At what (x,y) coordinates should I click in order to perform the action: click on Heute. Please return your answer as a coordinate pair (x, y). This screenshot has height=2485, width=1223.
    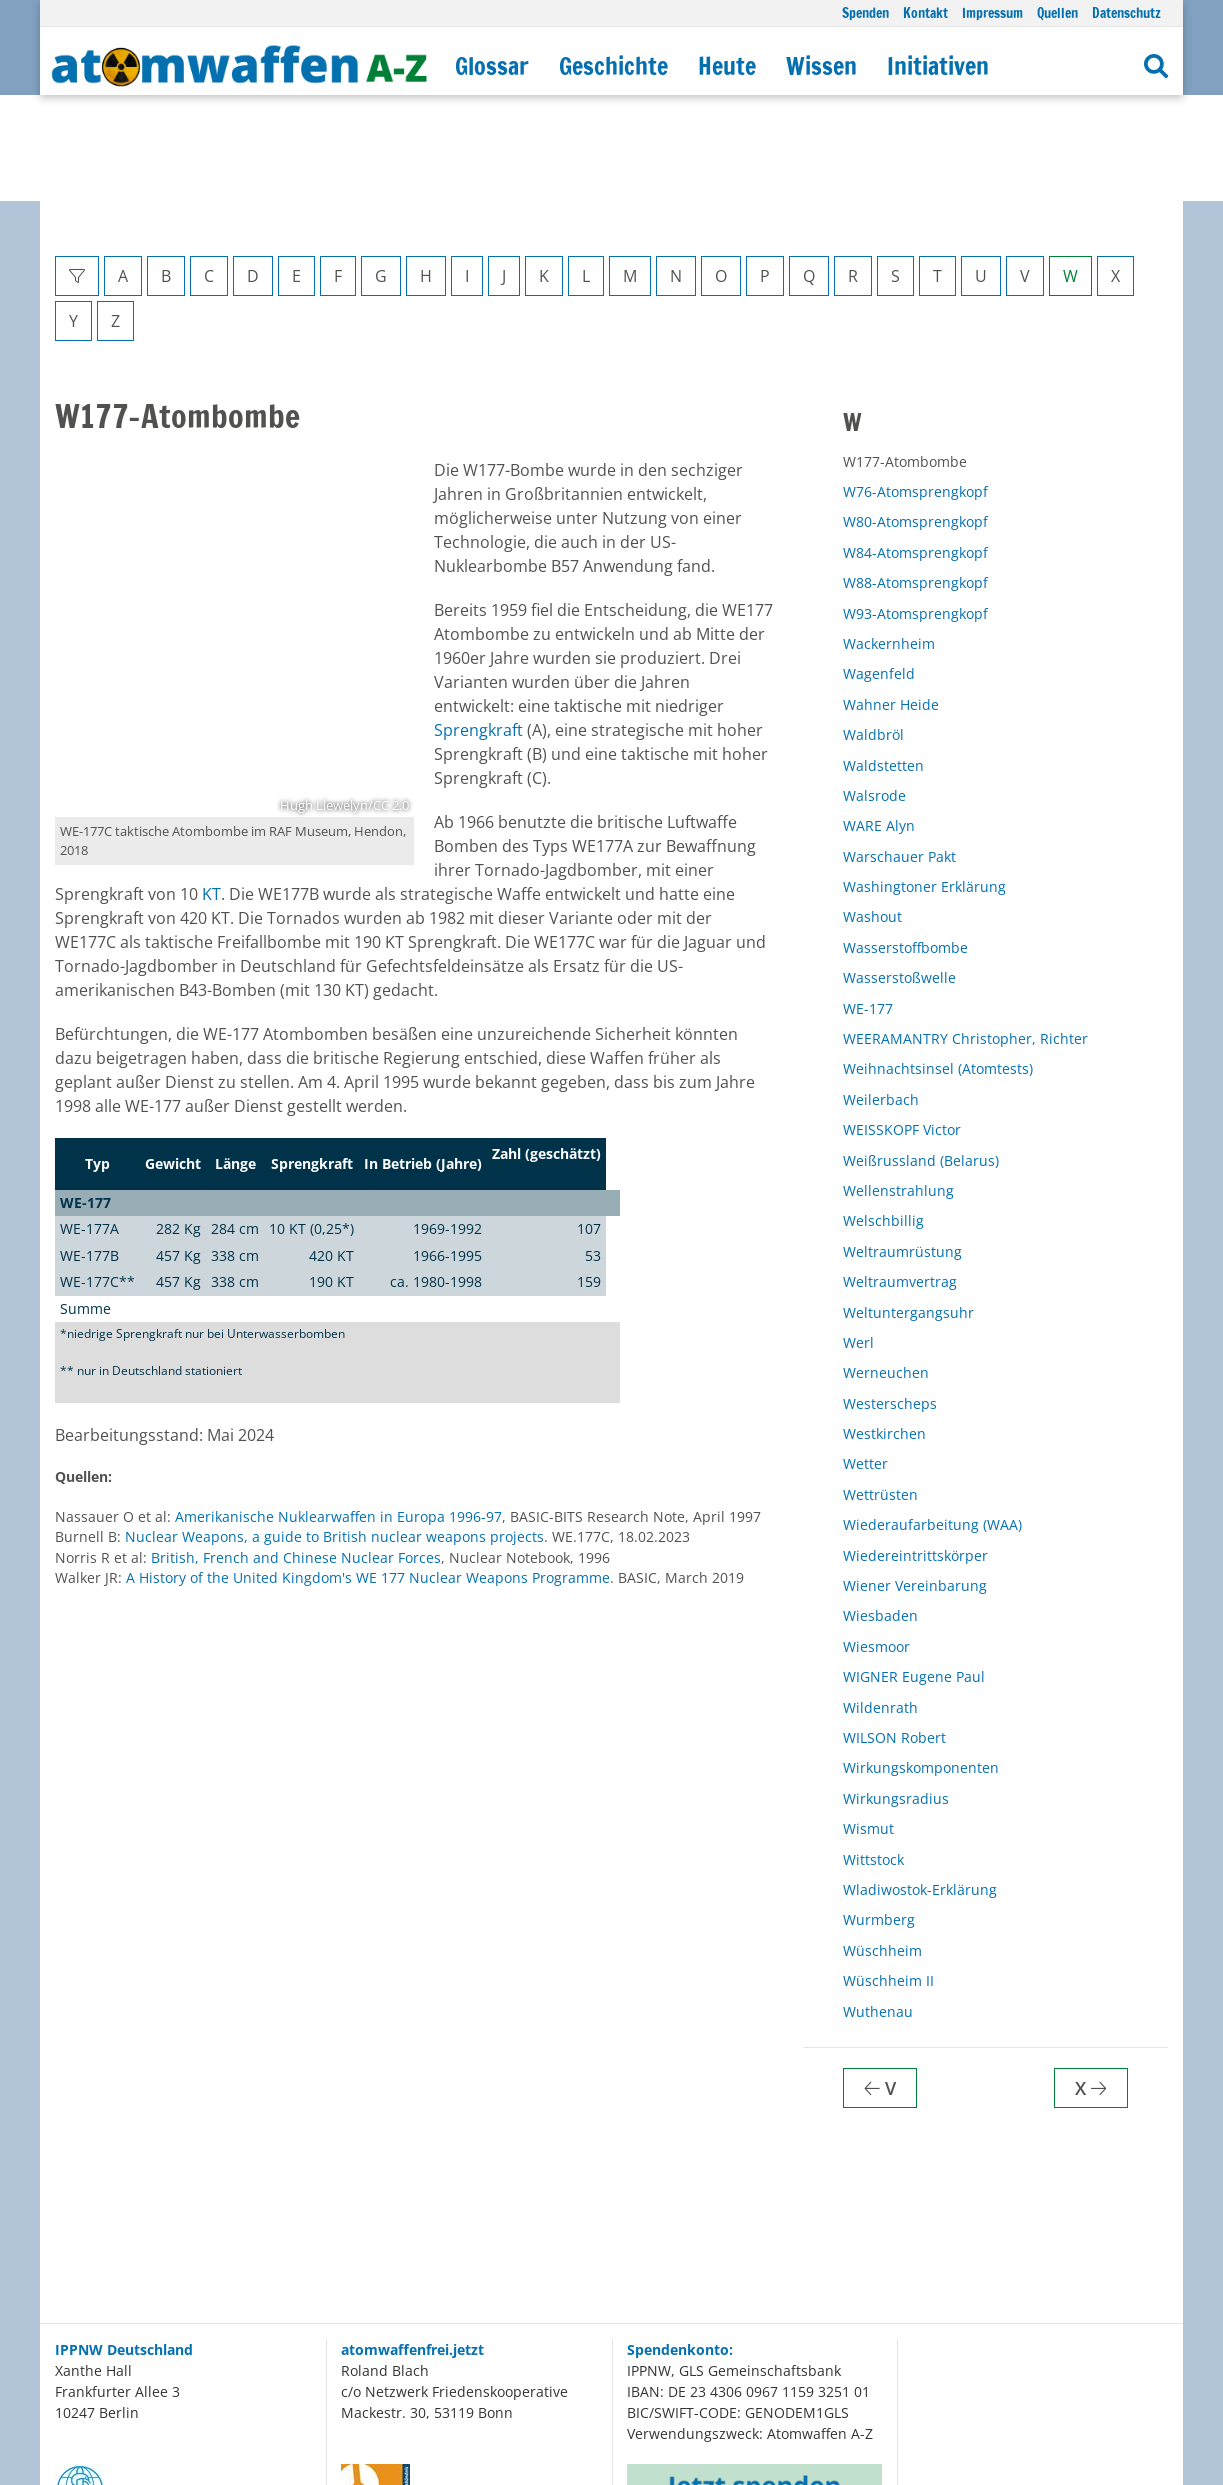
    Looking at the image, I should click on (727, 66).